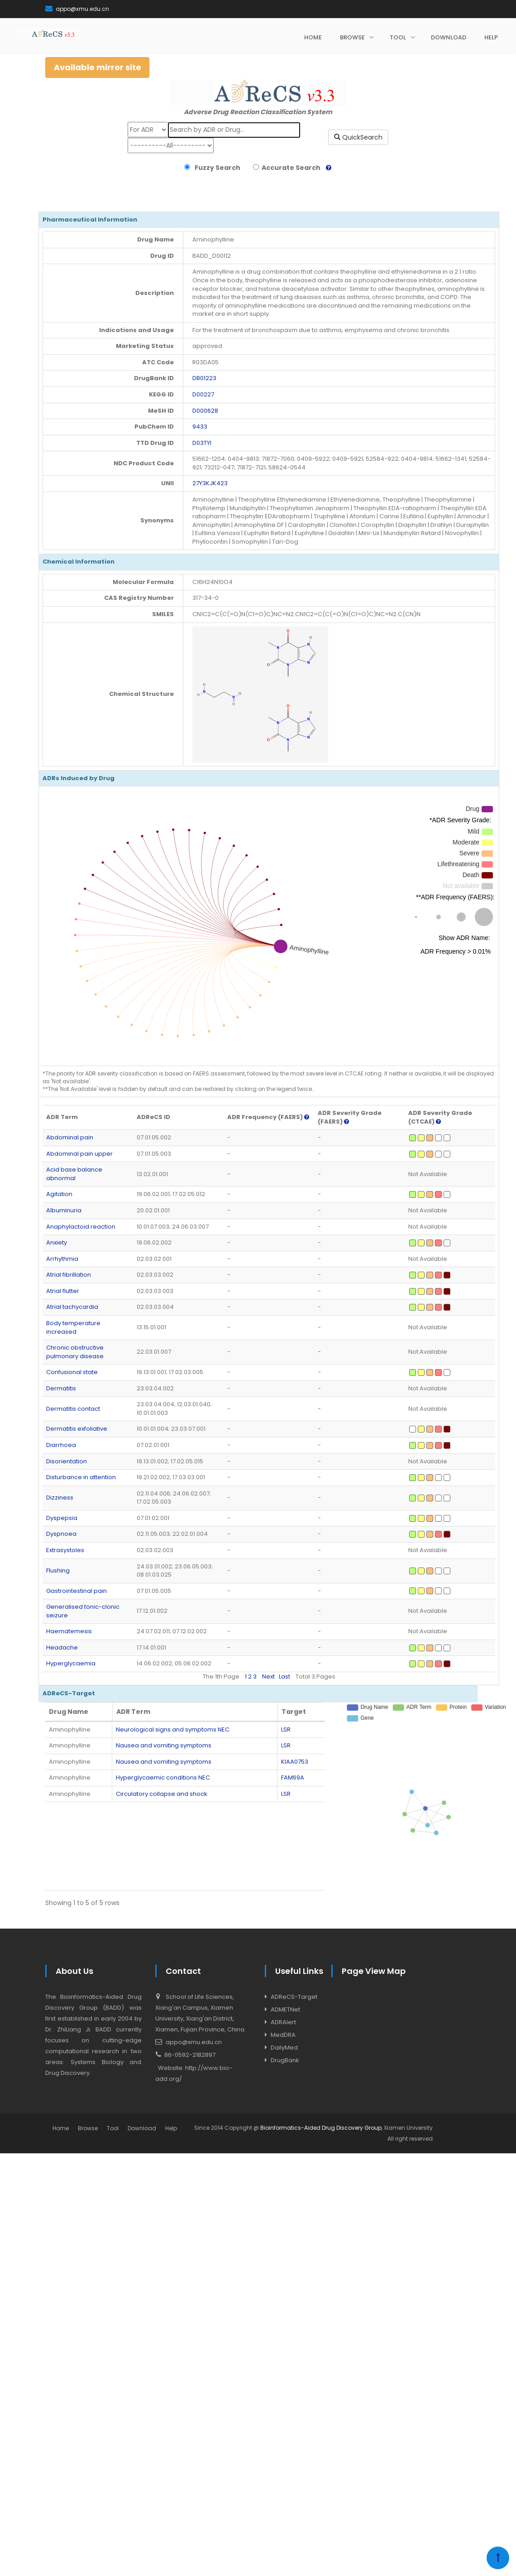  Describe the element at coordinates (203, 394) in the screenshot. I see `D00227` at that location.